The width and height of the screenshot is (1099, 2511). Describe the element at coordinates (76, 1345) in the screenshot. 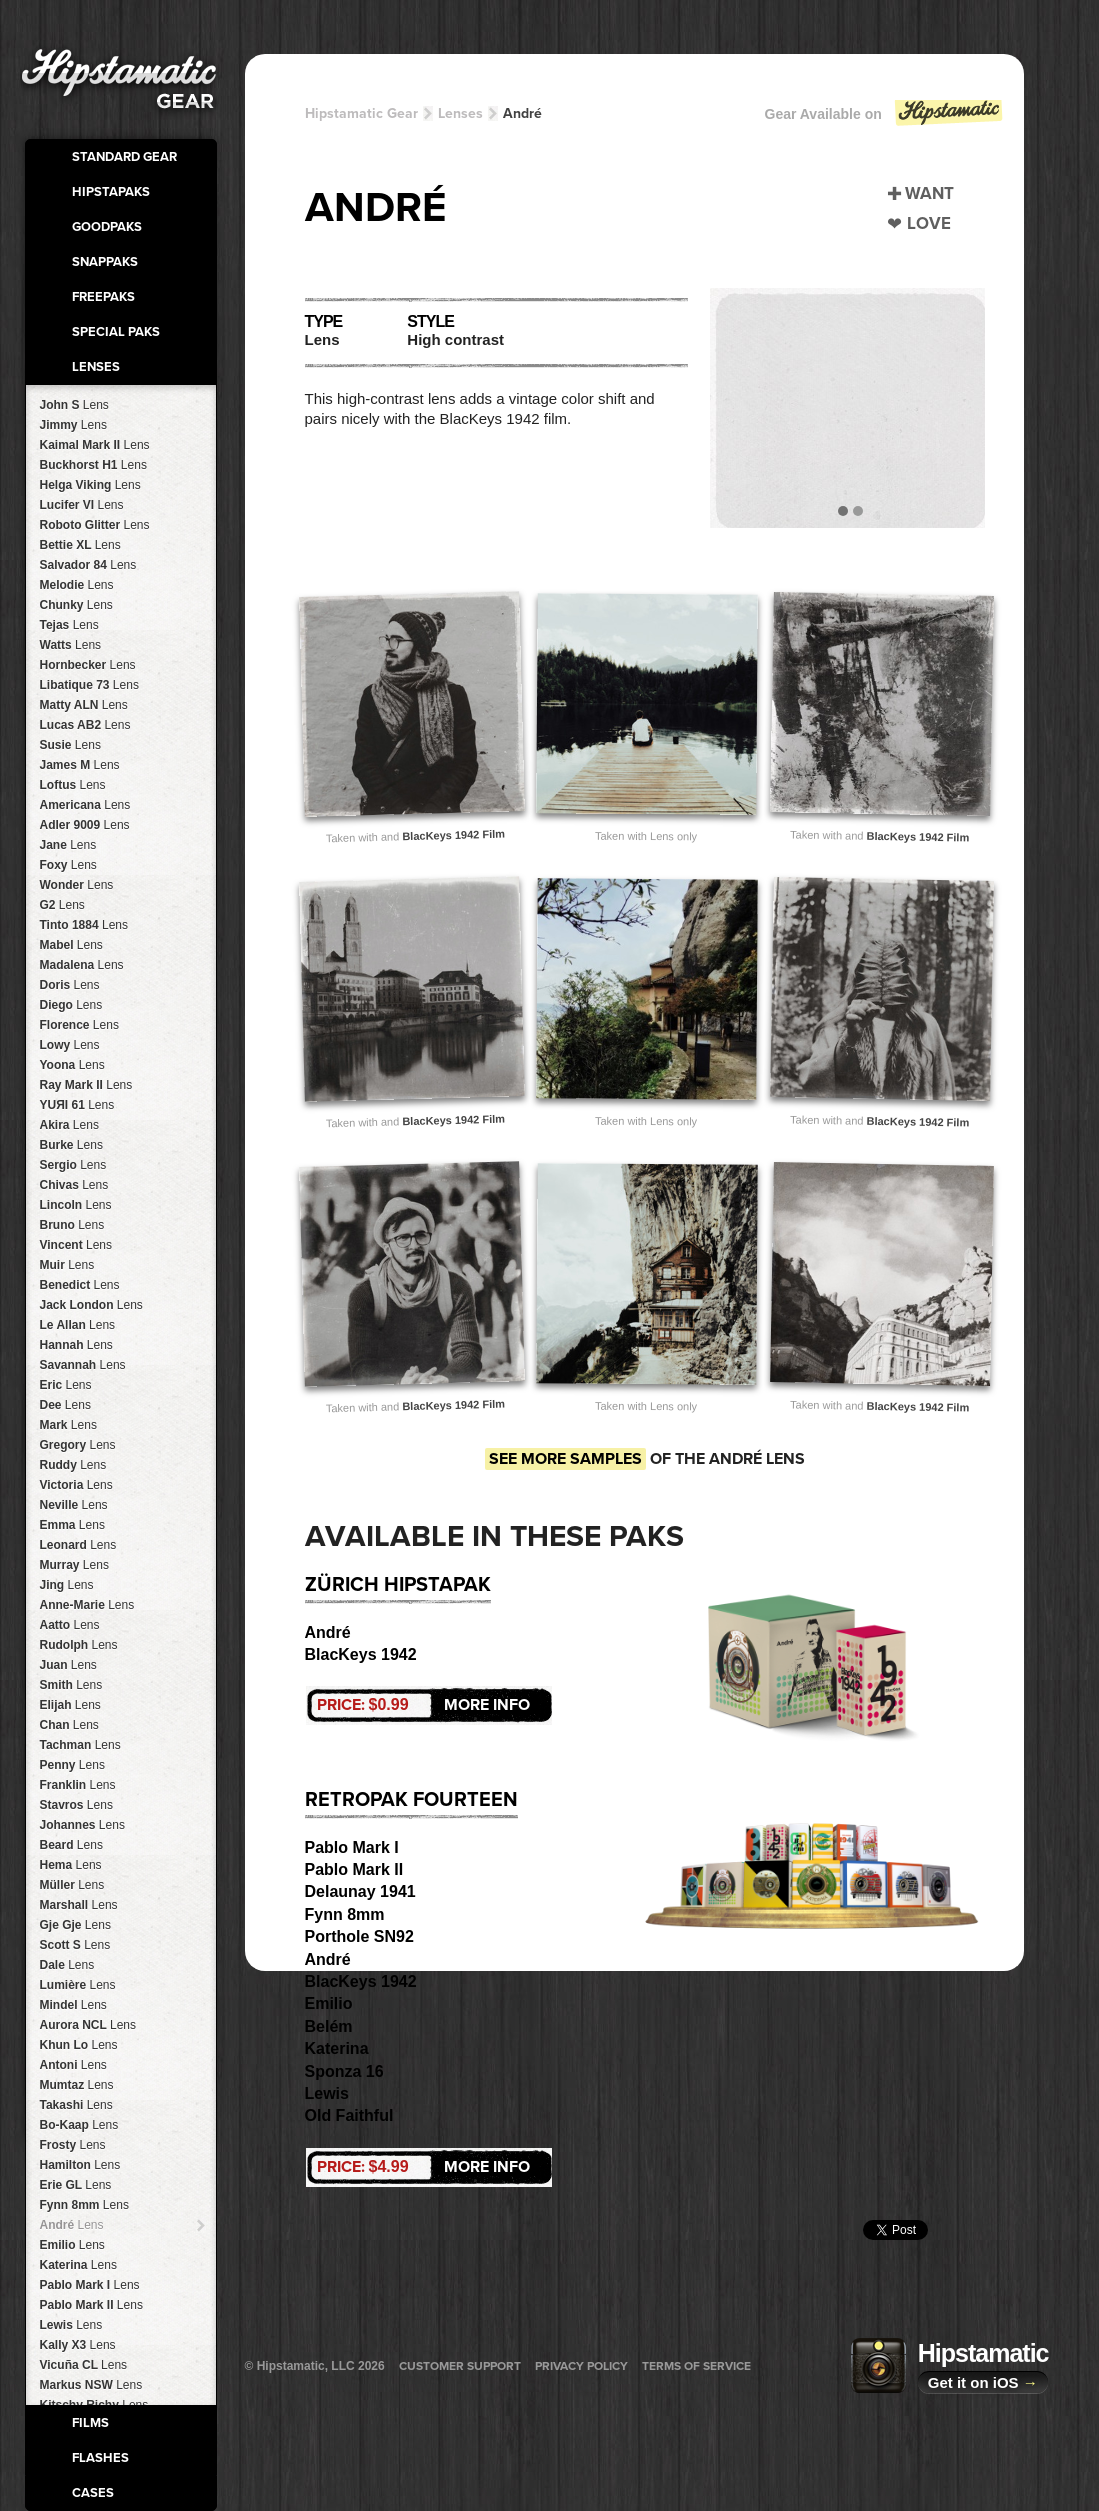

I see `Hannah` at that location.